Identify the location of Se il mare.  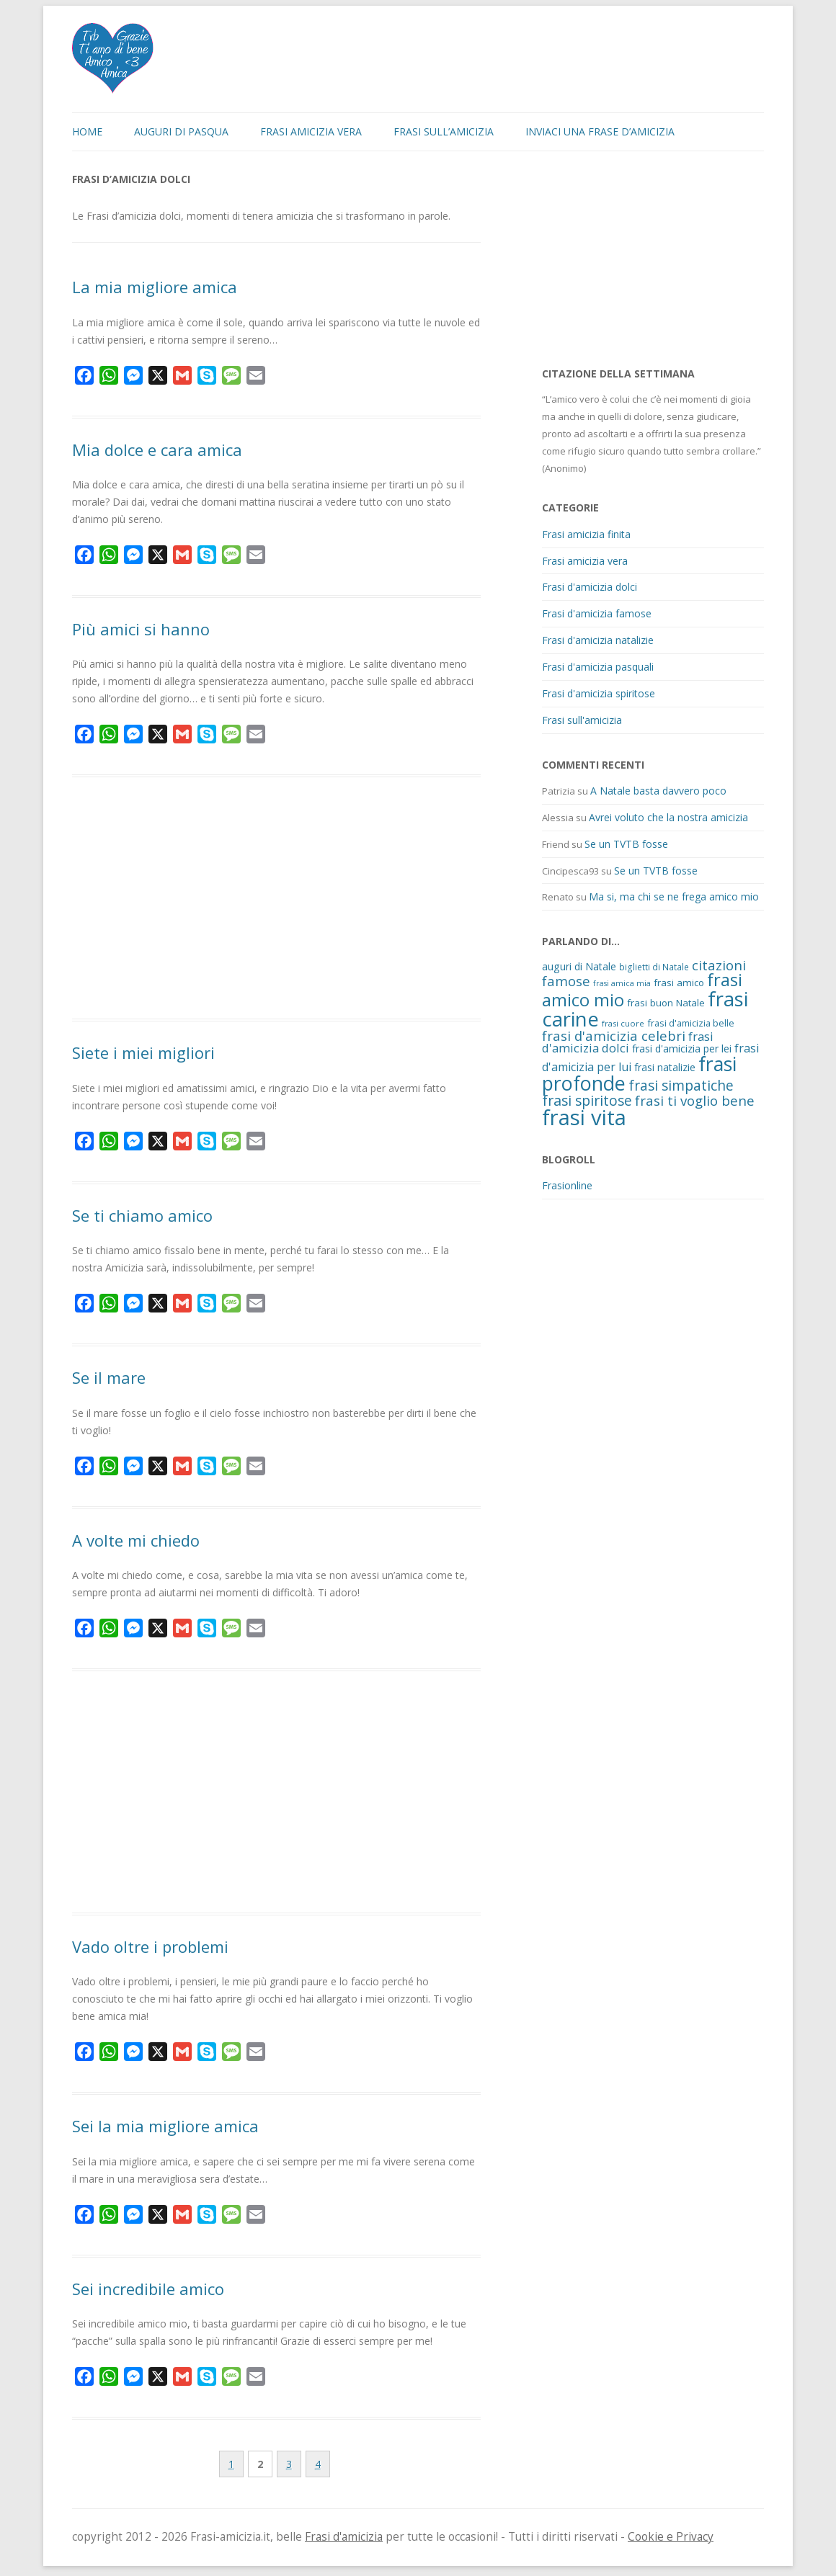
(109, 1377).